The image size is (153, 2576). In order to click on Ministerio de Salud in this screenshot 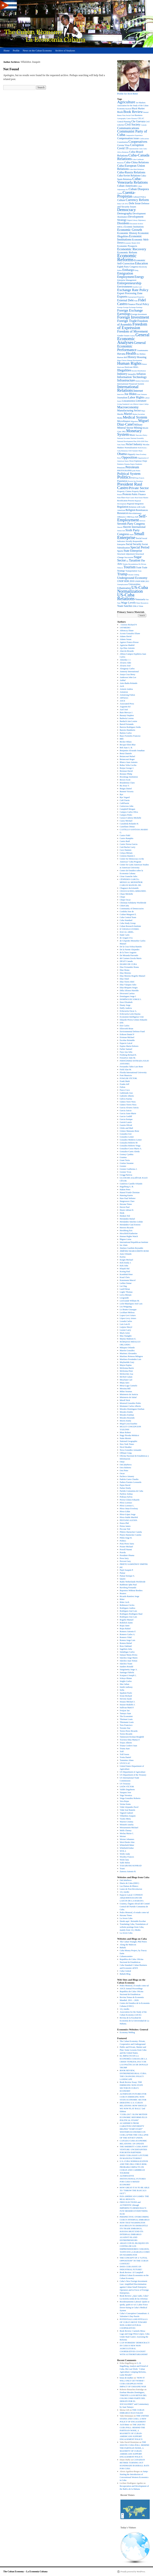, I will do `click(128, 1397)`.